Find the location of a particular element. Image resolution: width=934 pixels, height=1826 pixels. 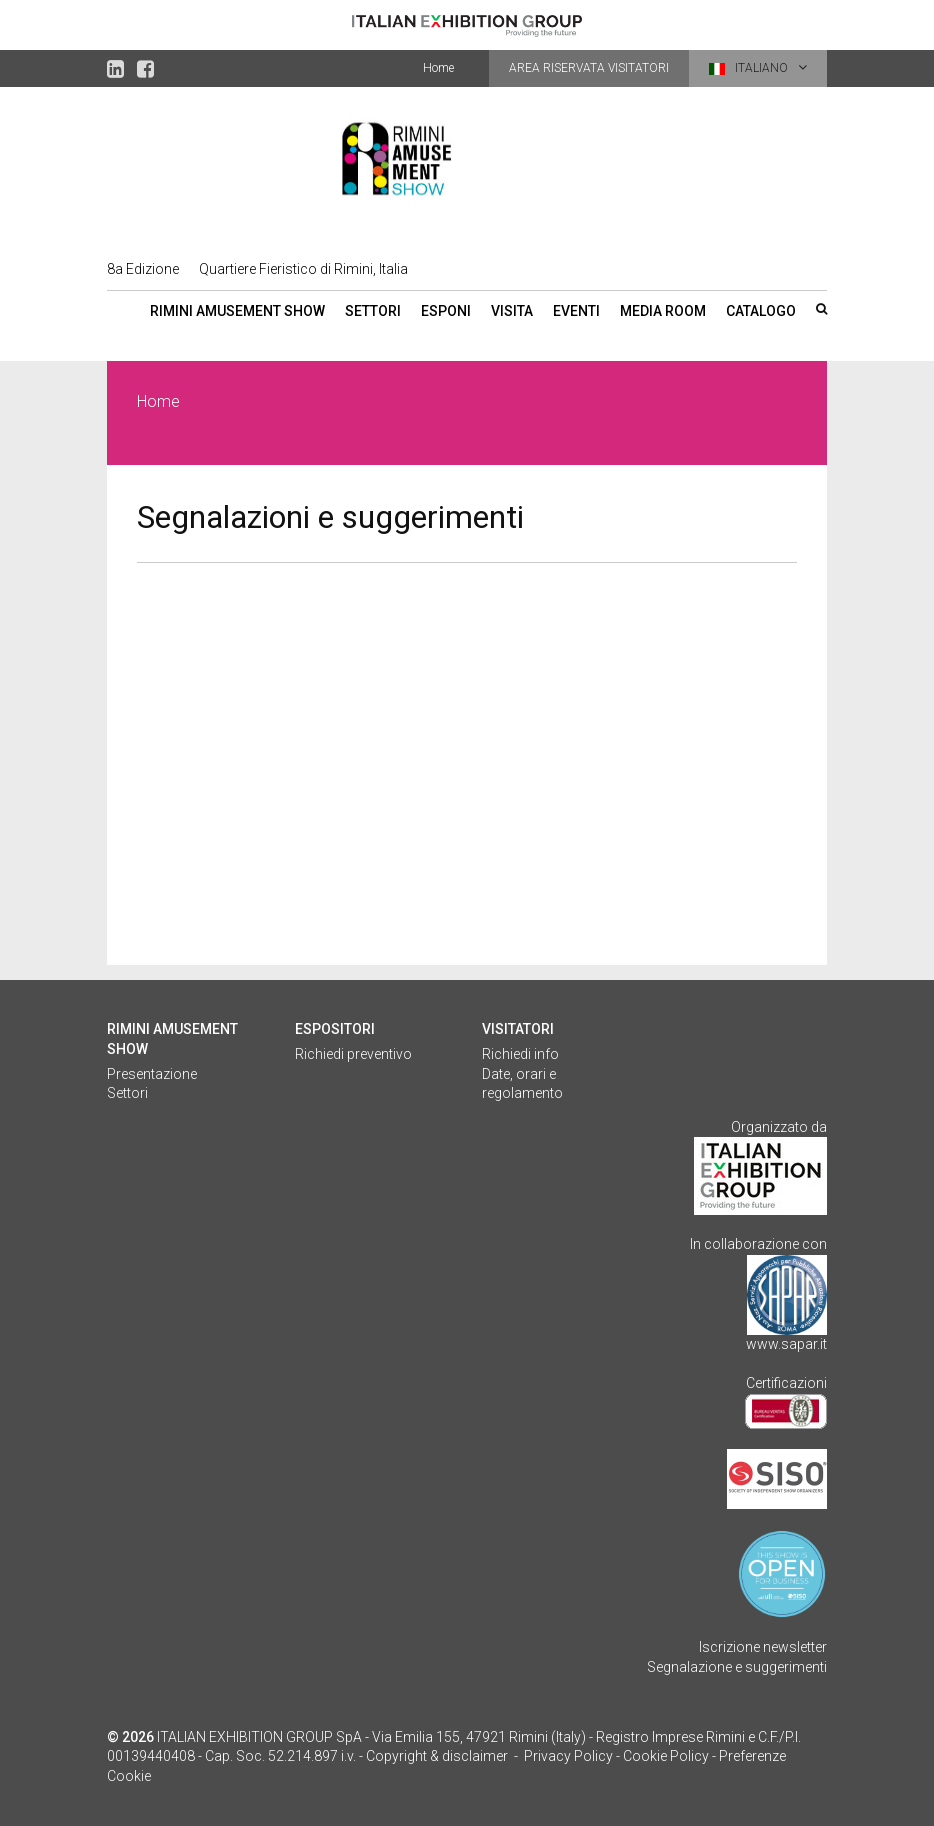

In collaborazione con is located at coordinates (758, 1244).